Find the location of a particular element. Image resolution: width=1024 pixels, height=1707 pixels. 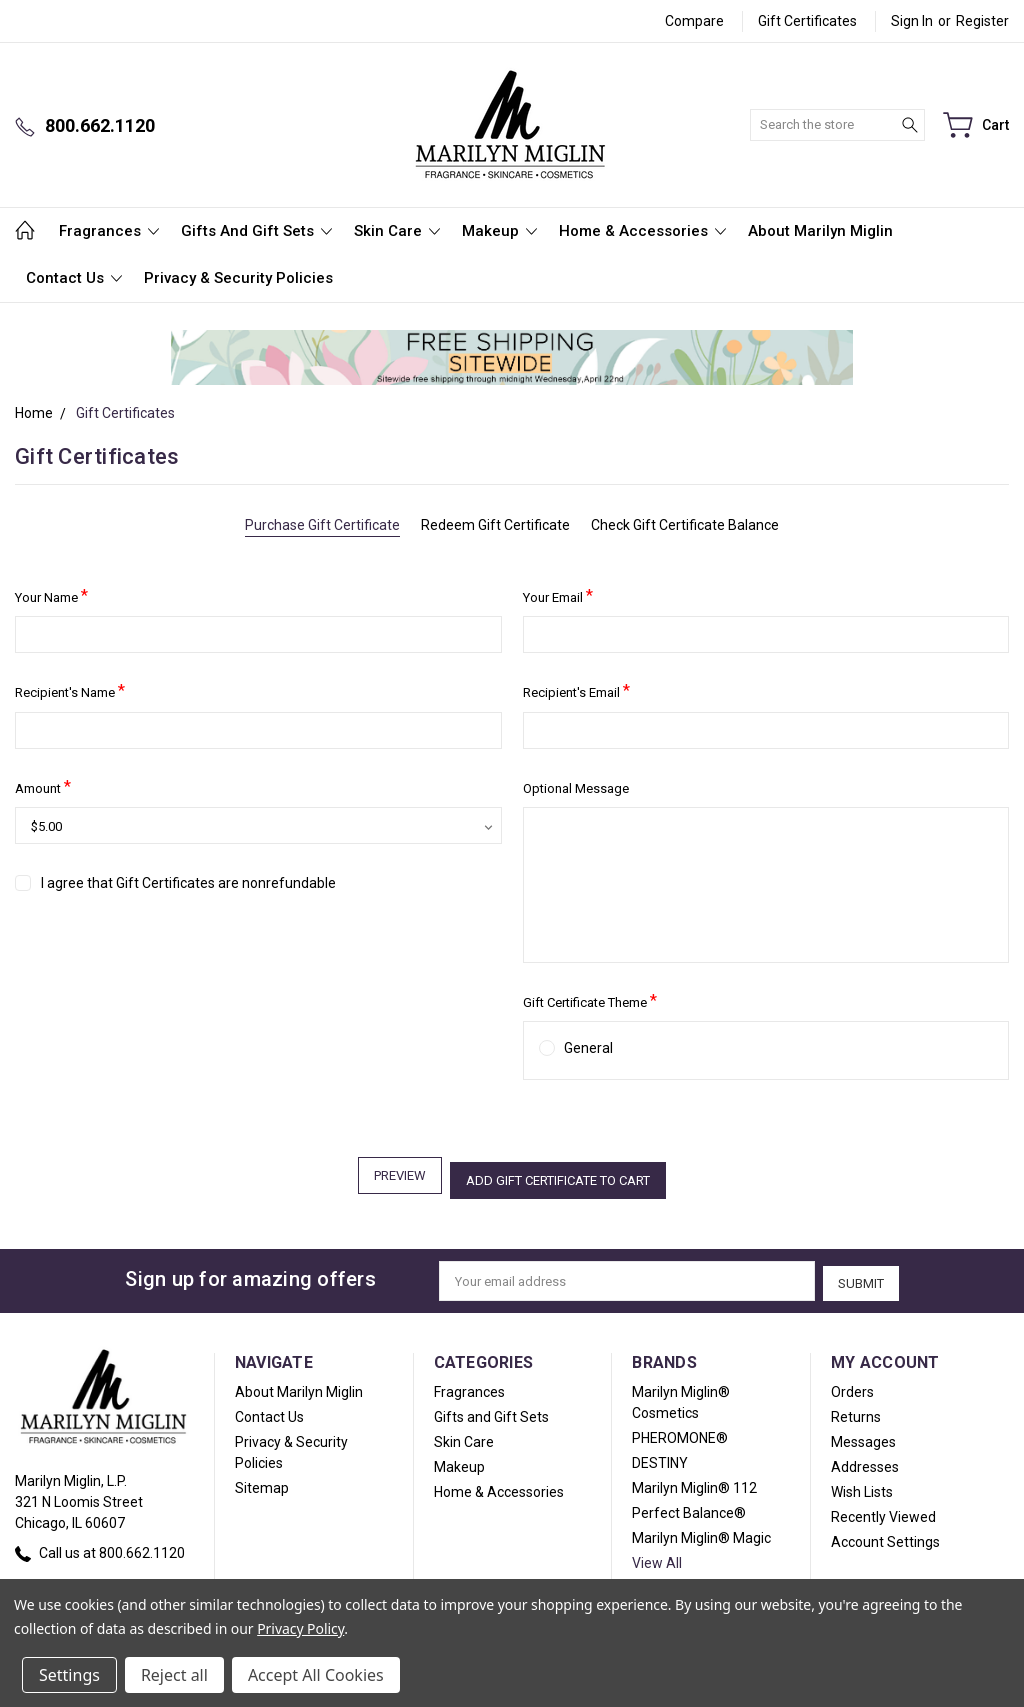

View All is located at coordinates (657, 1555).